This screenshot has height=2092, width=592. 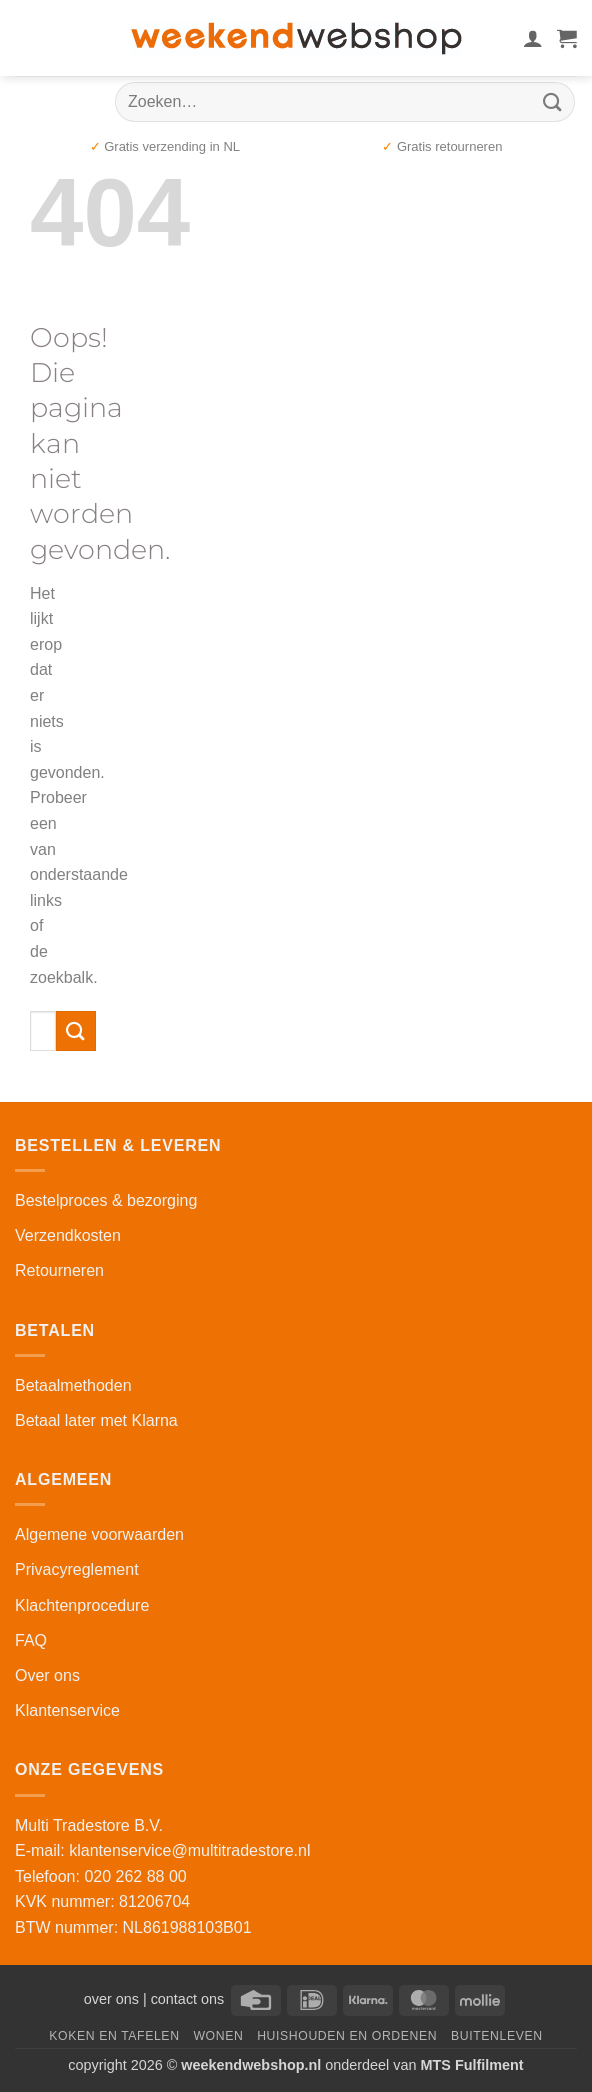 What do you see at coordinates (68, 1235) in the screenshot?
I see `Verzendkosten` at bounding box center [68, 1235].